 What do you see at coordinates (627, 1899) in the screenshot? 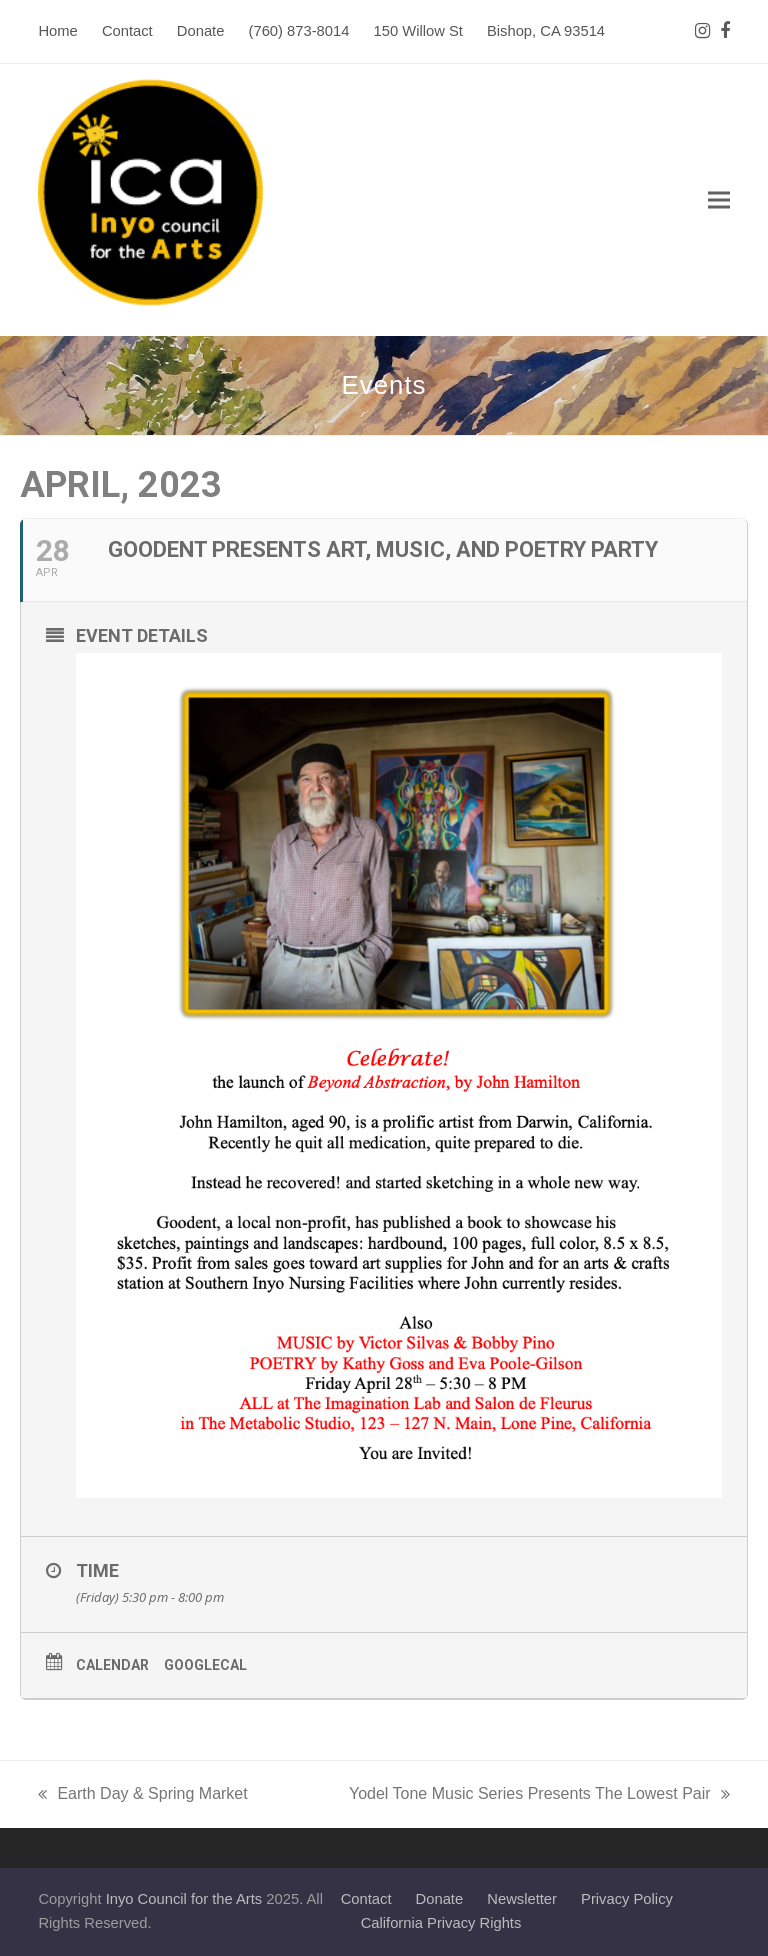
I see `Privacy Policy` at bounding box center [627, 1899].